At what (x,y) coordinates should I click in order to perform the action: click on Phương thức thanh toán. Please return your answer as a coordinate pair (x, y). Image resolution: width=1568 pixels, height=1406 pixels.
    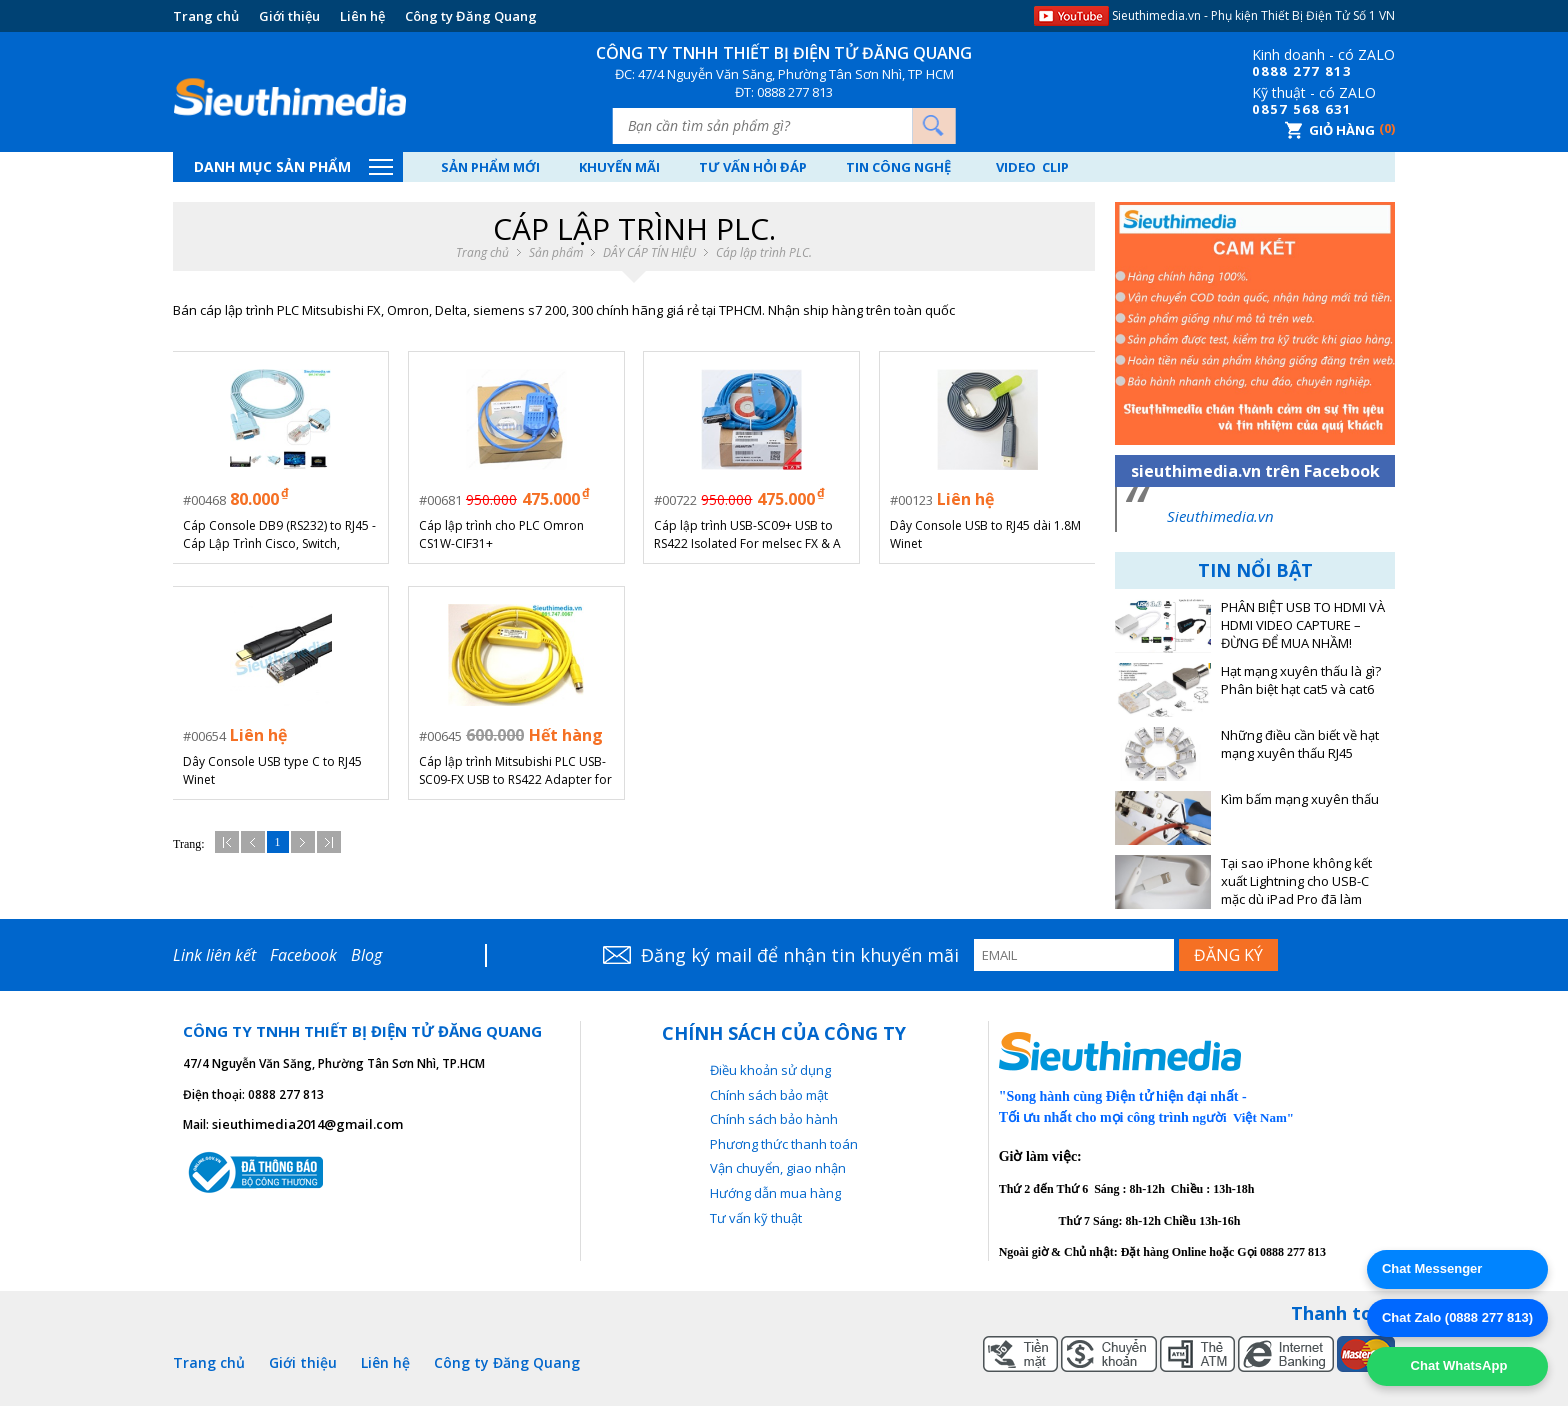
    Looking at the image, I should click on (784, 1144).